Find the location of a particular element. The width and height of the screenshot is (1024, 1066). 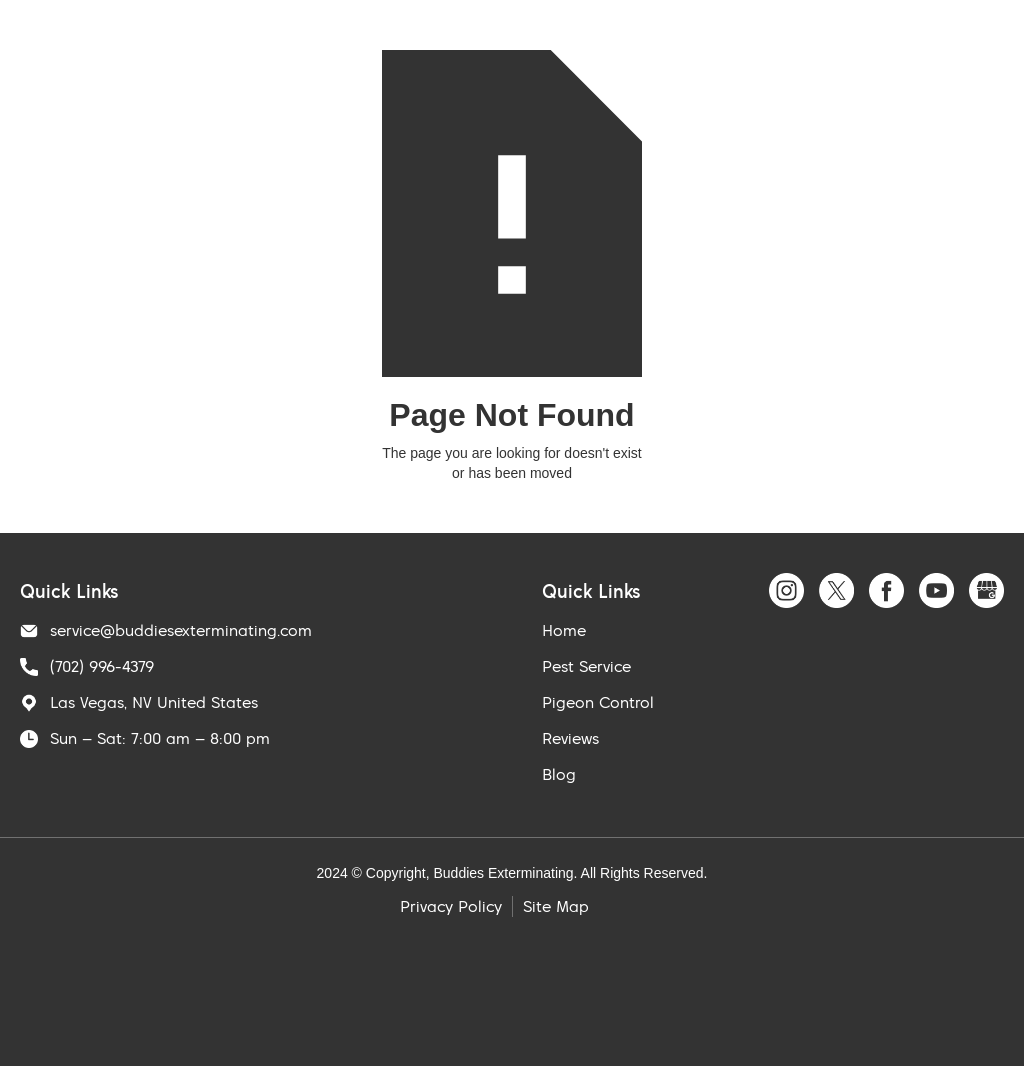

Pest Service is located at coordinates (586, 666).